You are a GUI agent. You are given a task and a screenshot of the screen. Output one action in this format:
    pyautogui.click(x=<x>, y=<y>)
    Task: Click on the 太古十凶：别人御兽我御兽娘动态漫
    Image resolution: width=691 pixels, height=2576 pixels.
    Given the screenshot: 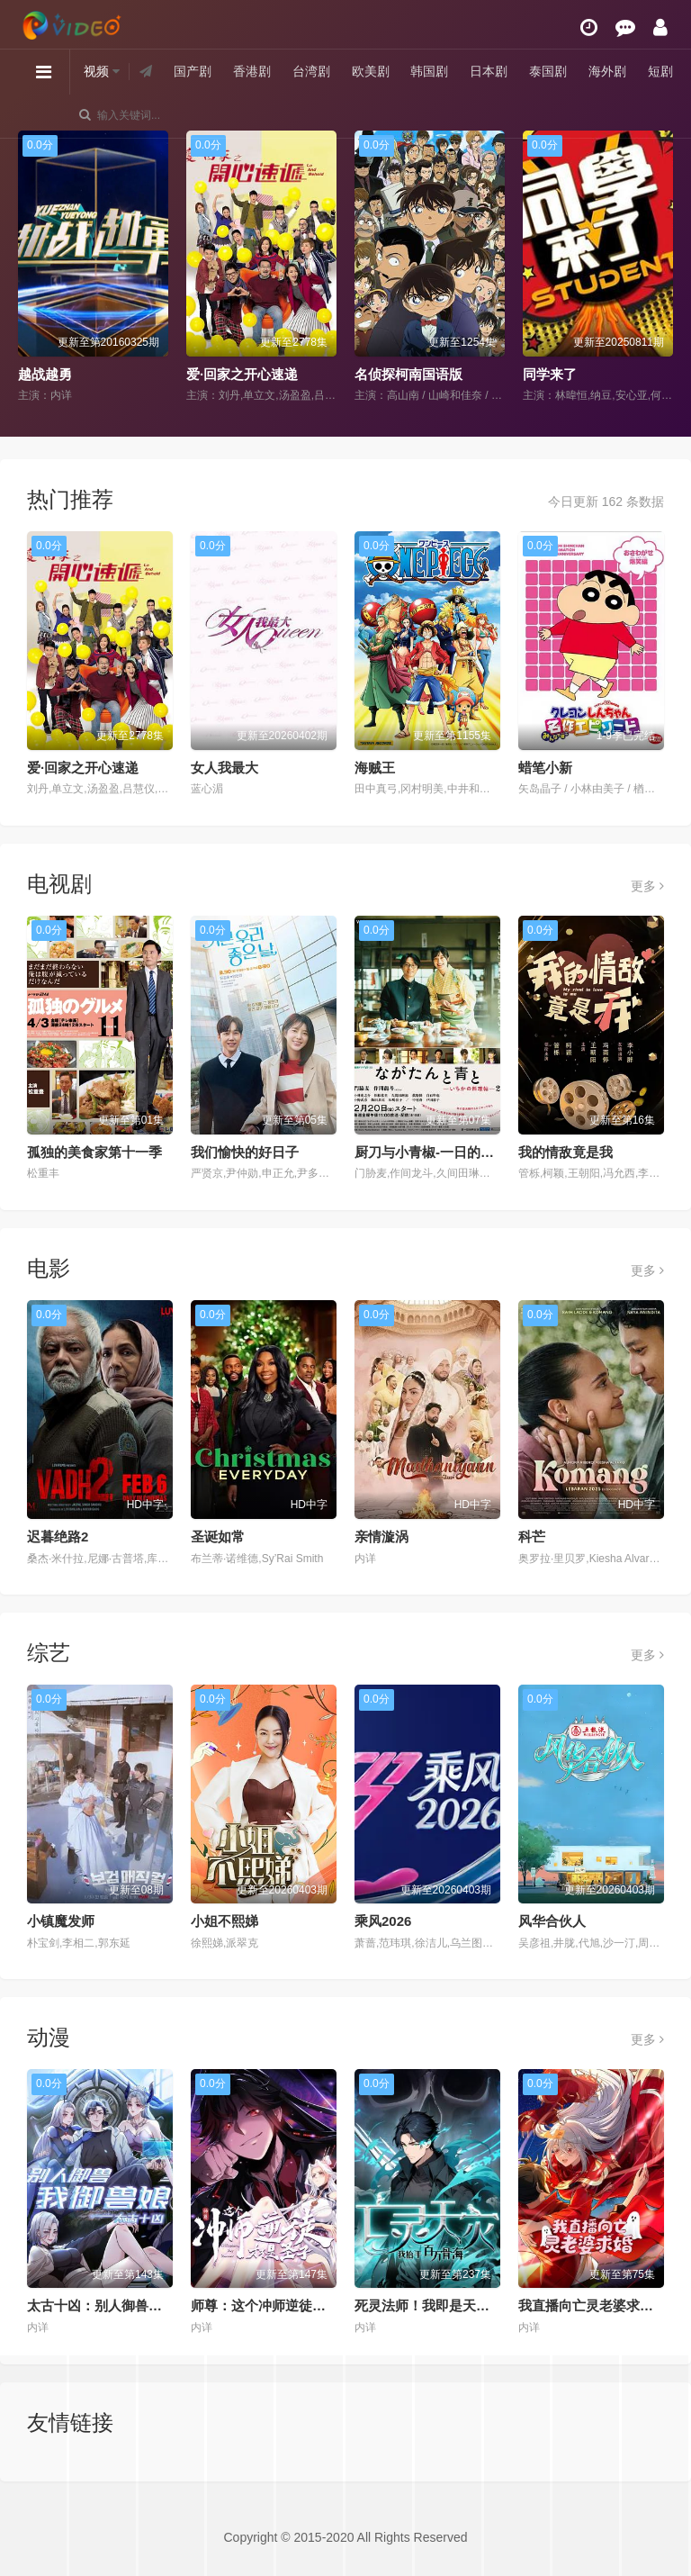 What is the action you would take?
    pyautogui.click(x=135, y=2305)
    